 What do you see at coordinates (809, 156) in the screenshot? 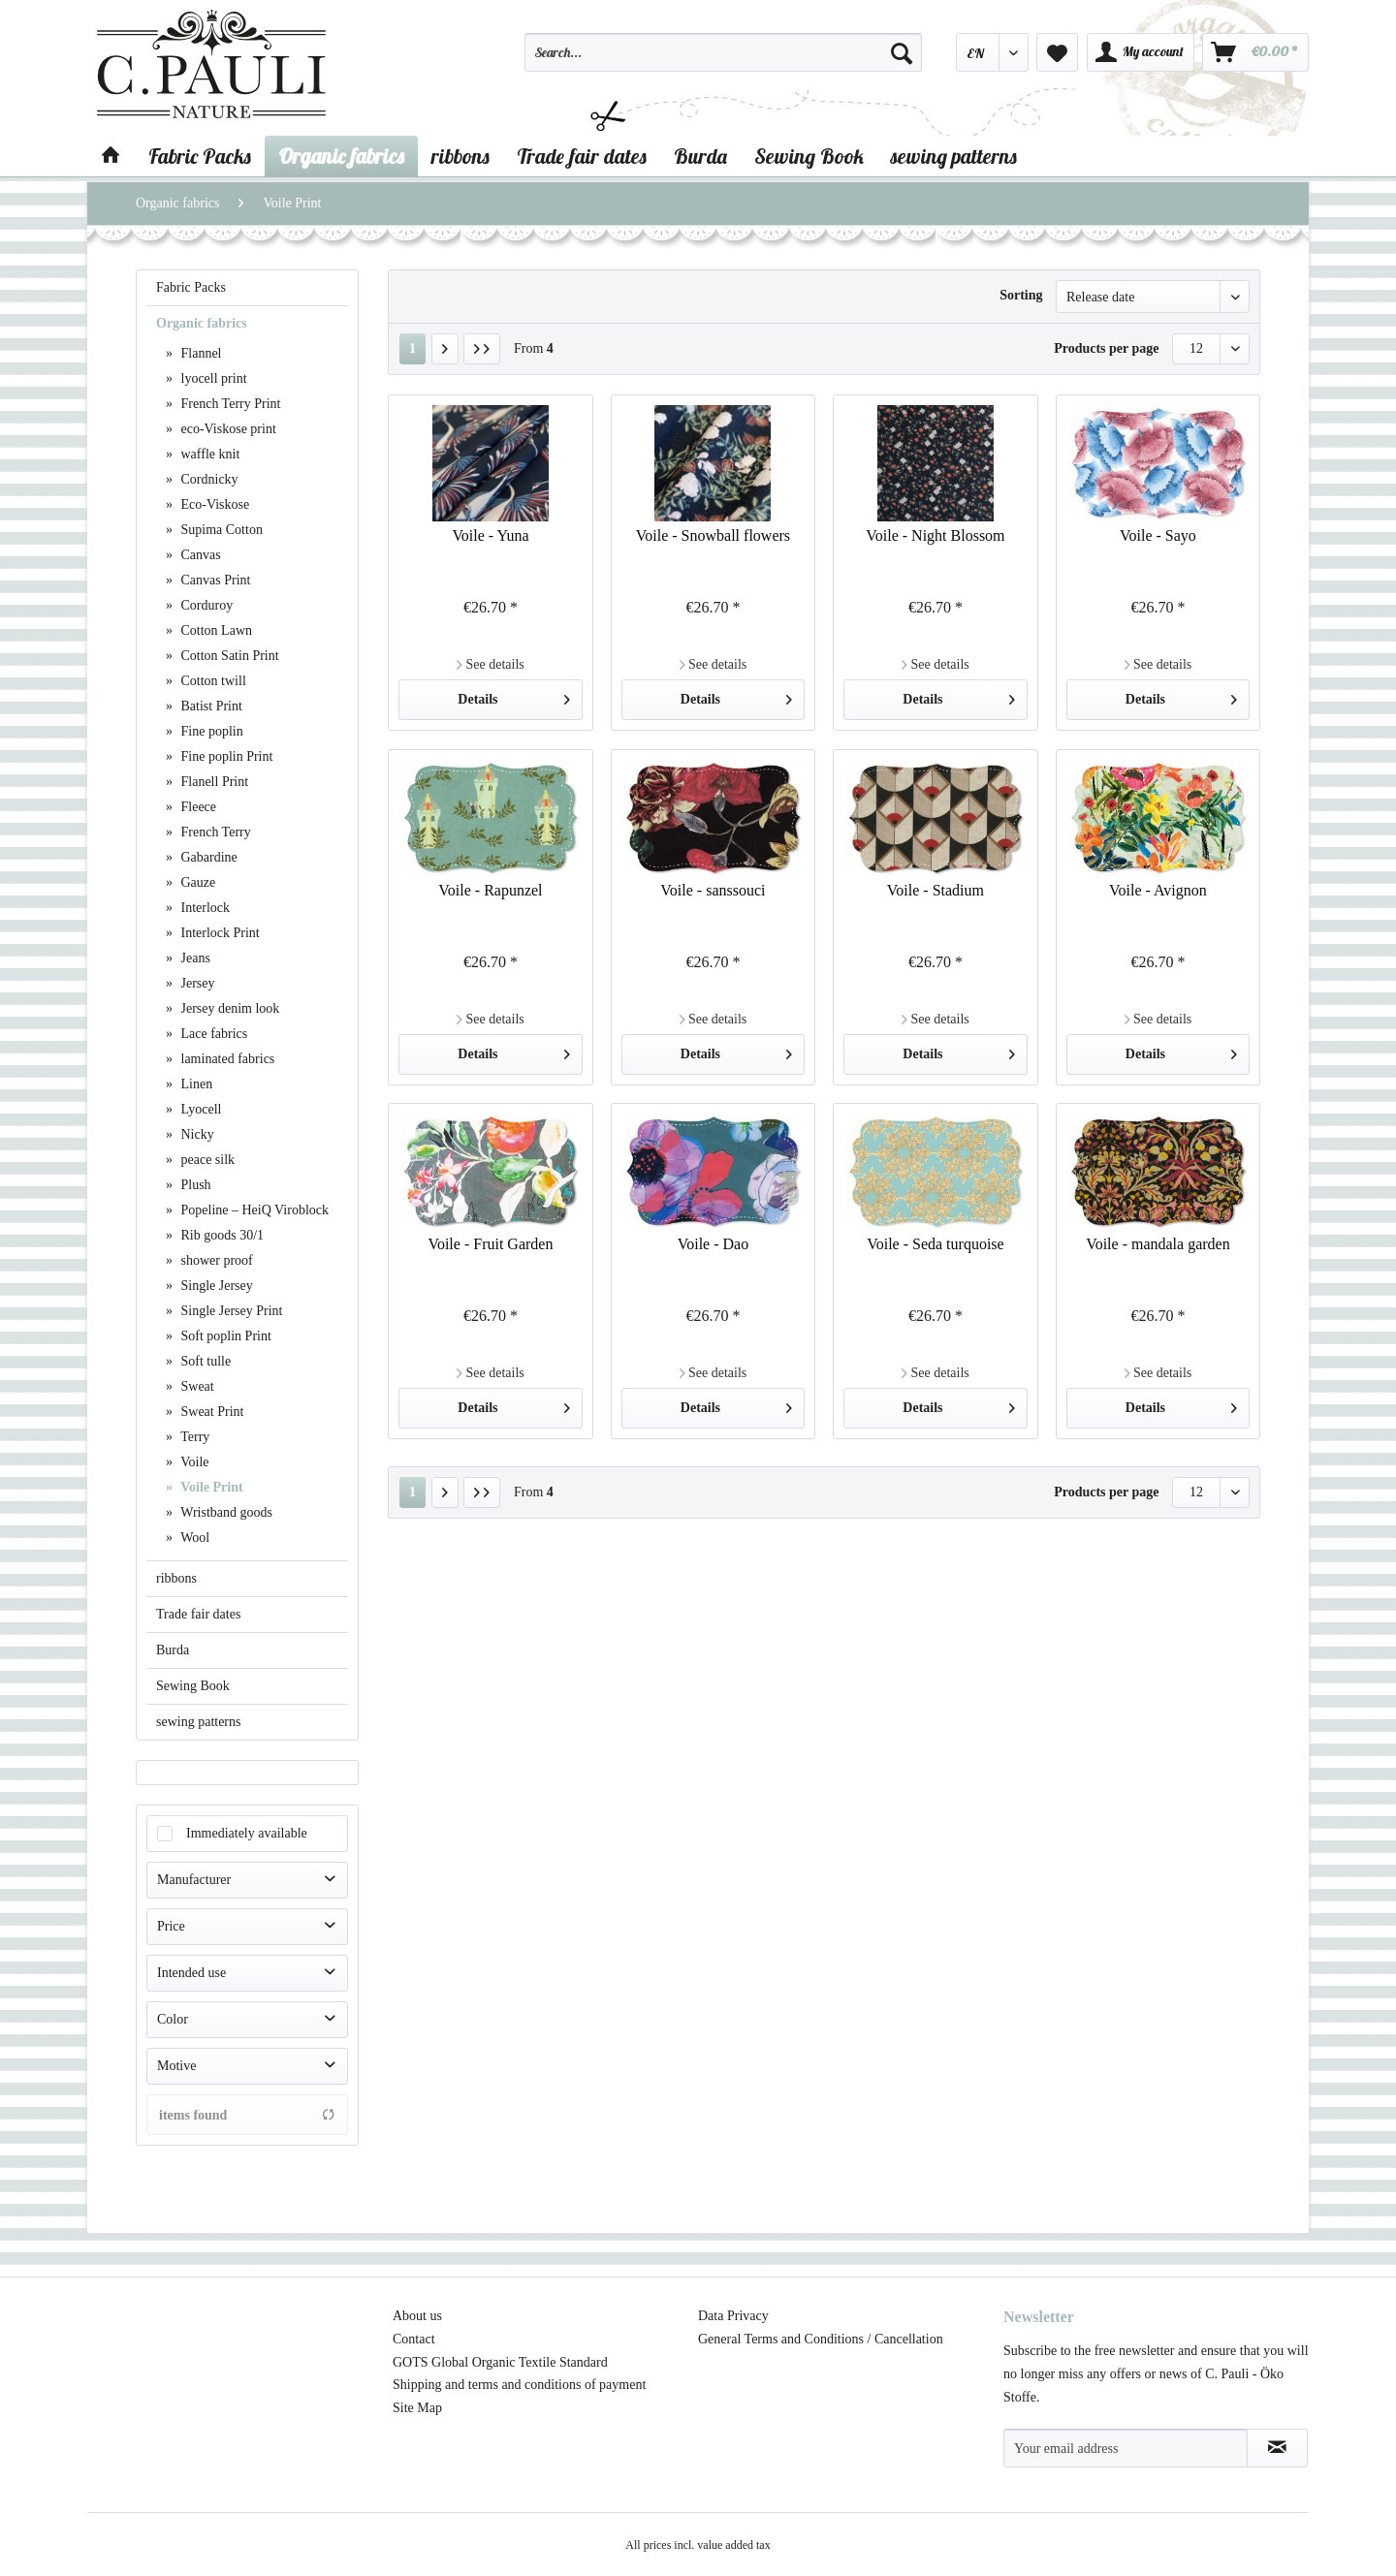
I see `[Sewing Book]` at bounding box center [809, 156].